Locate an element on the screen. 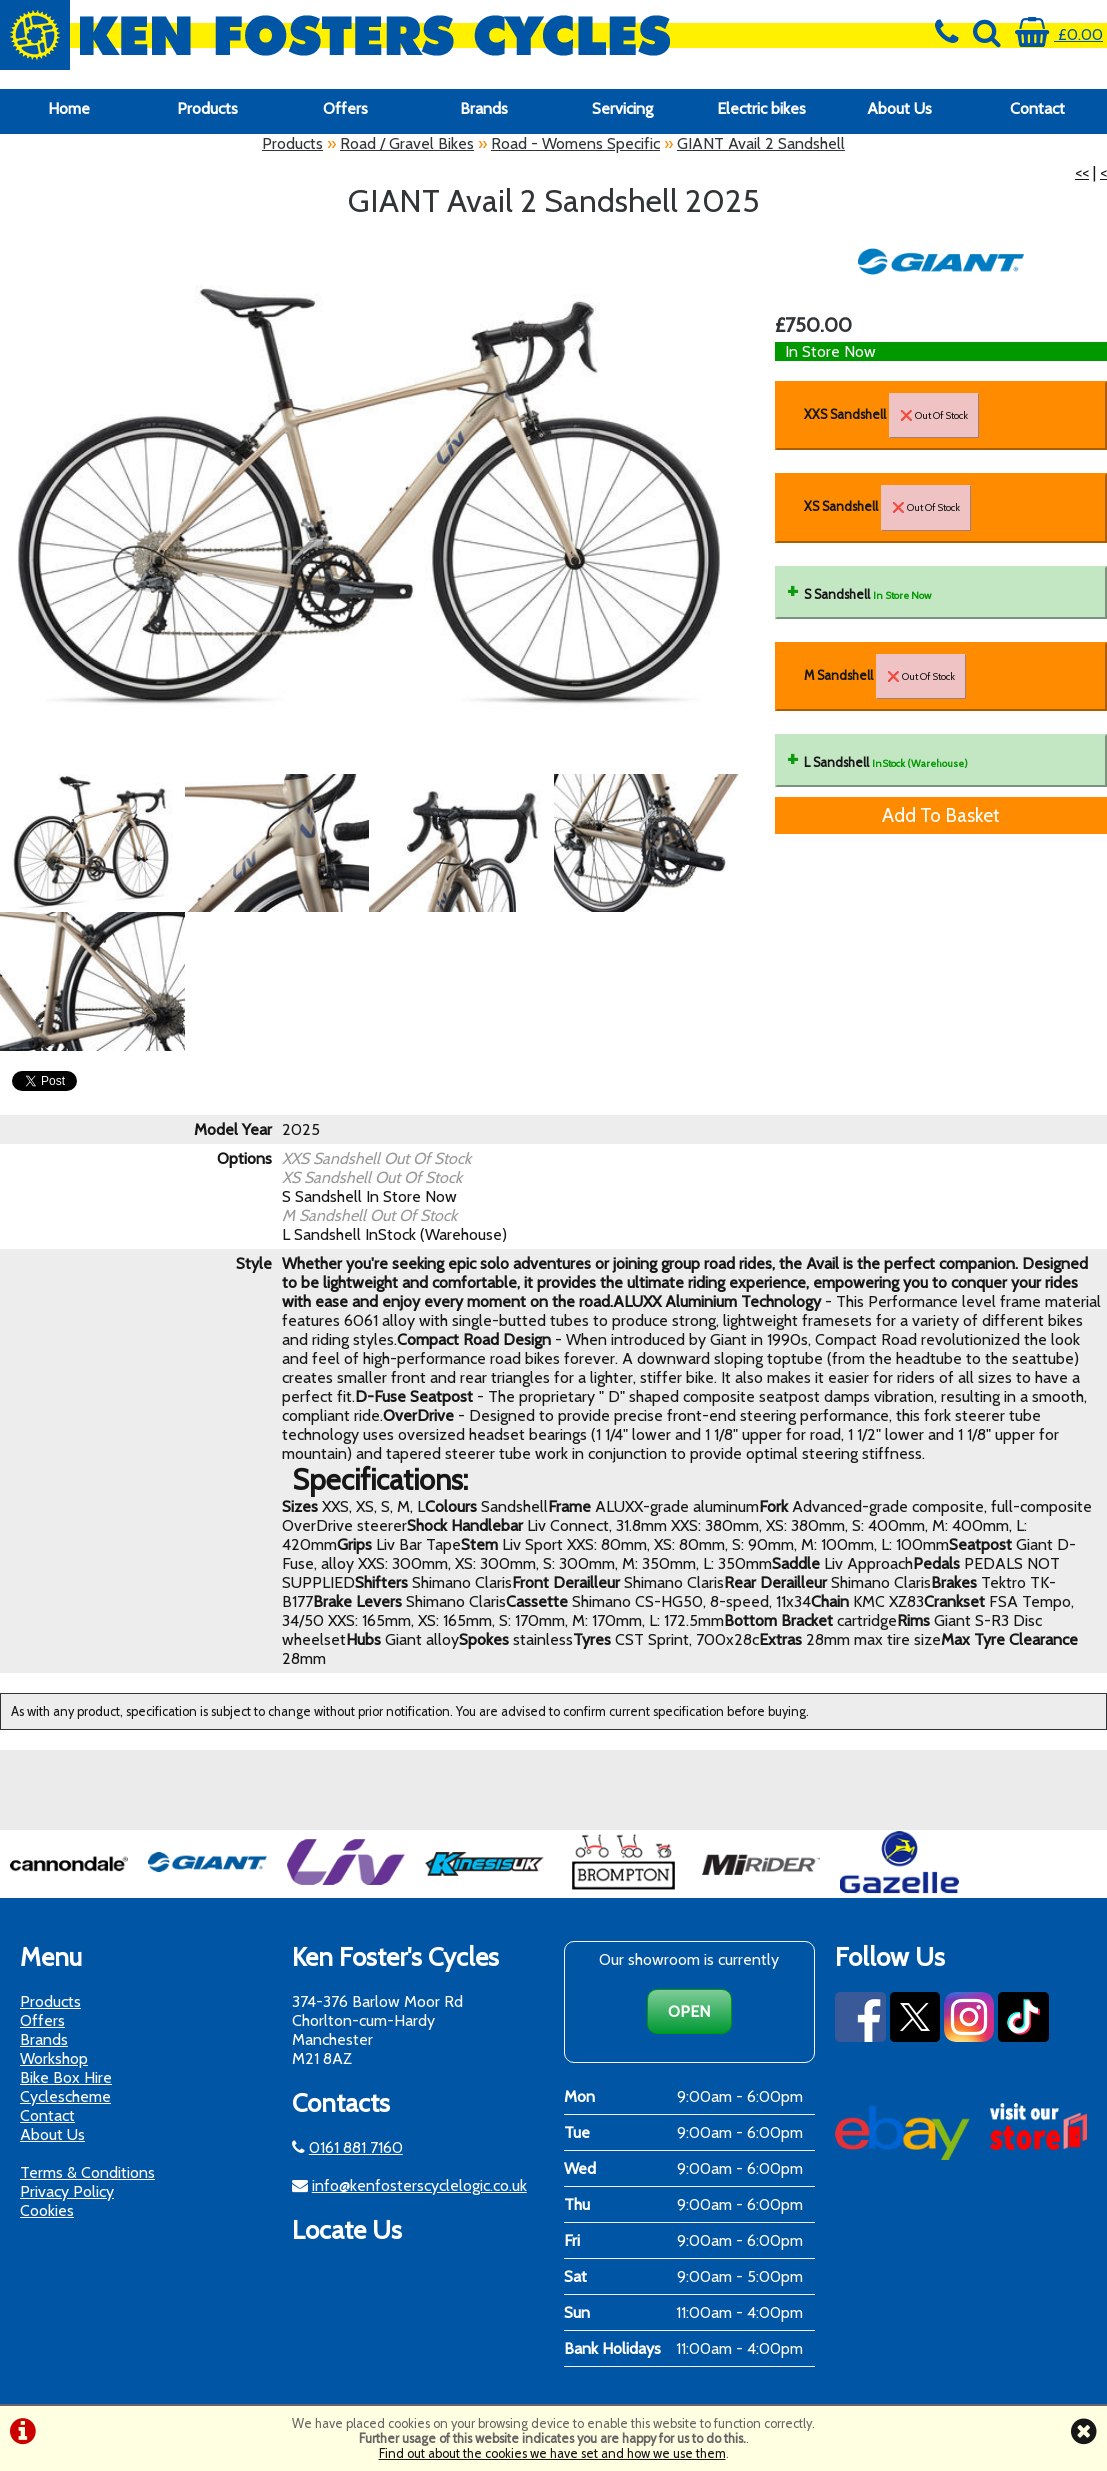  Home is located at coordinates (69, 108).